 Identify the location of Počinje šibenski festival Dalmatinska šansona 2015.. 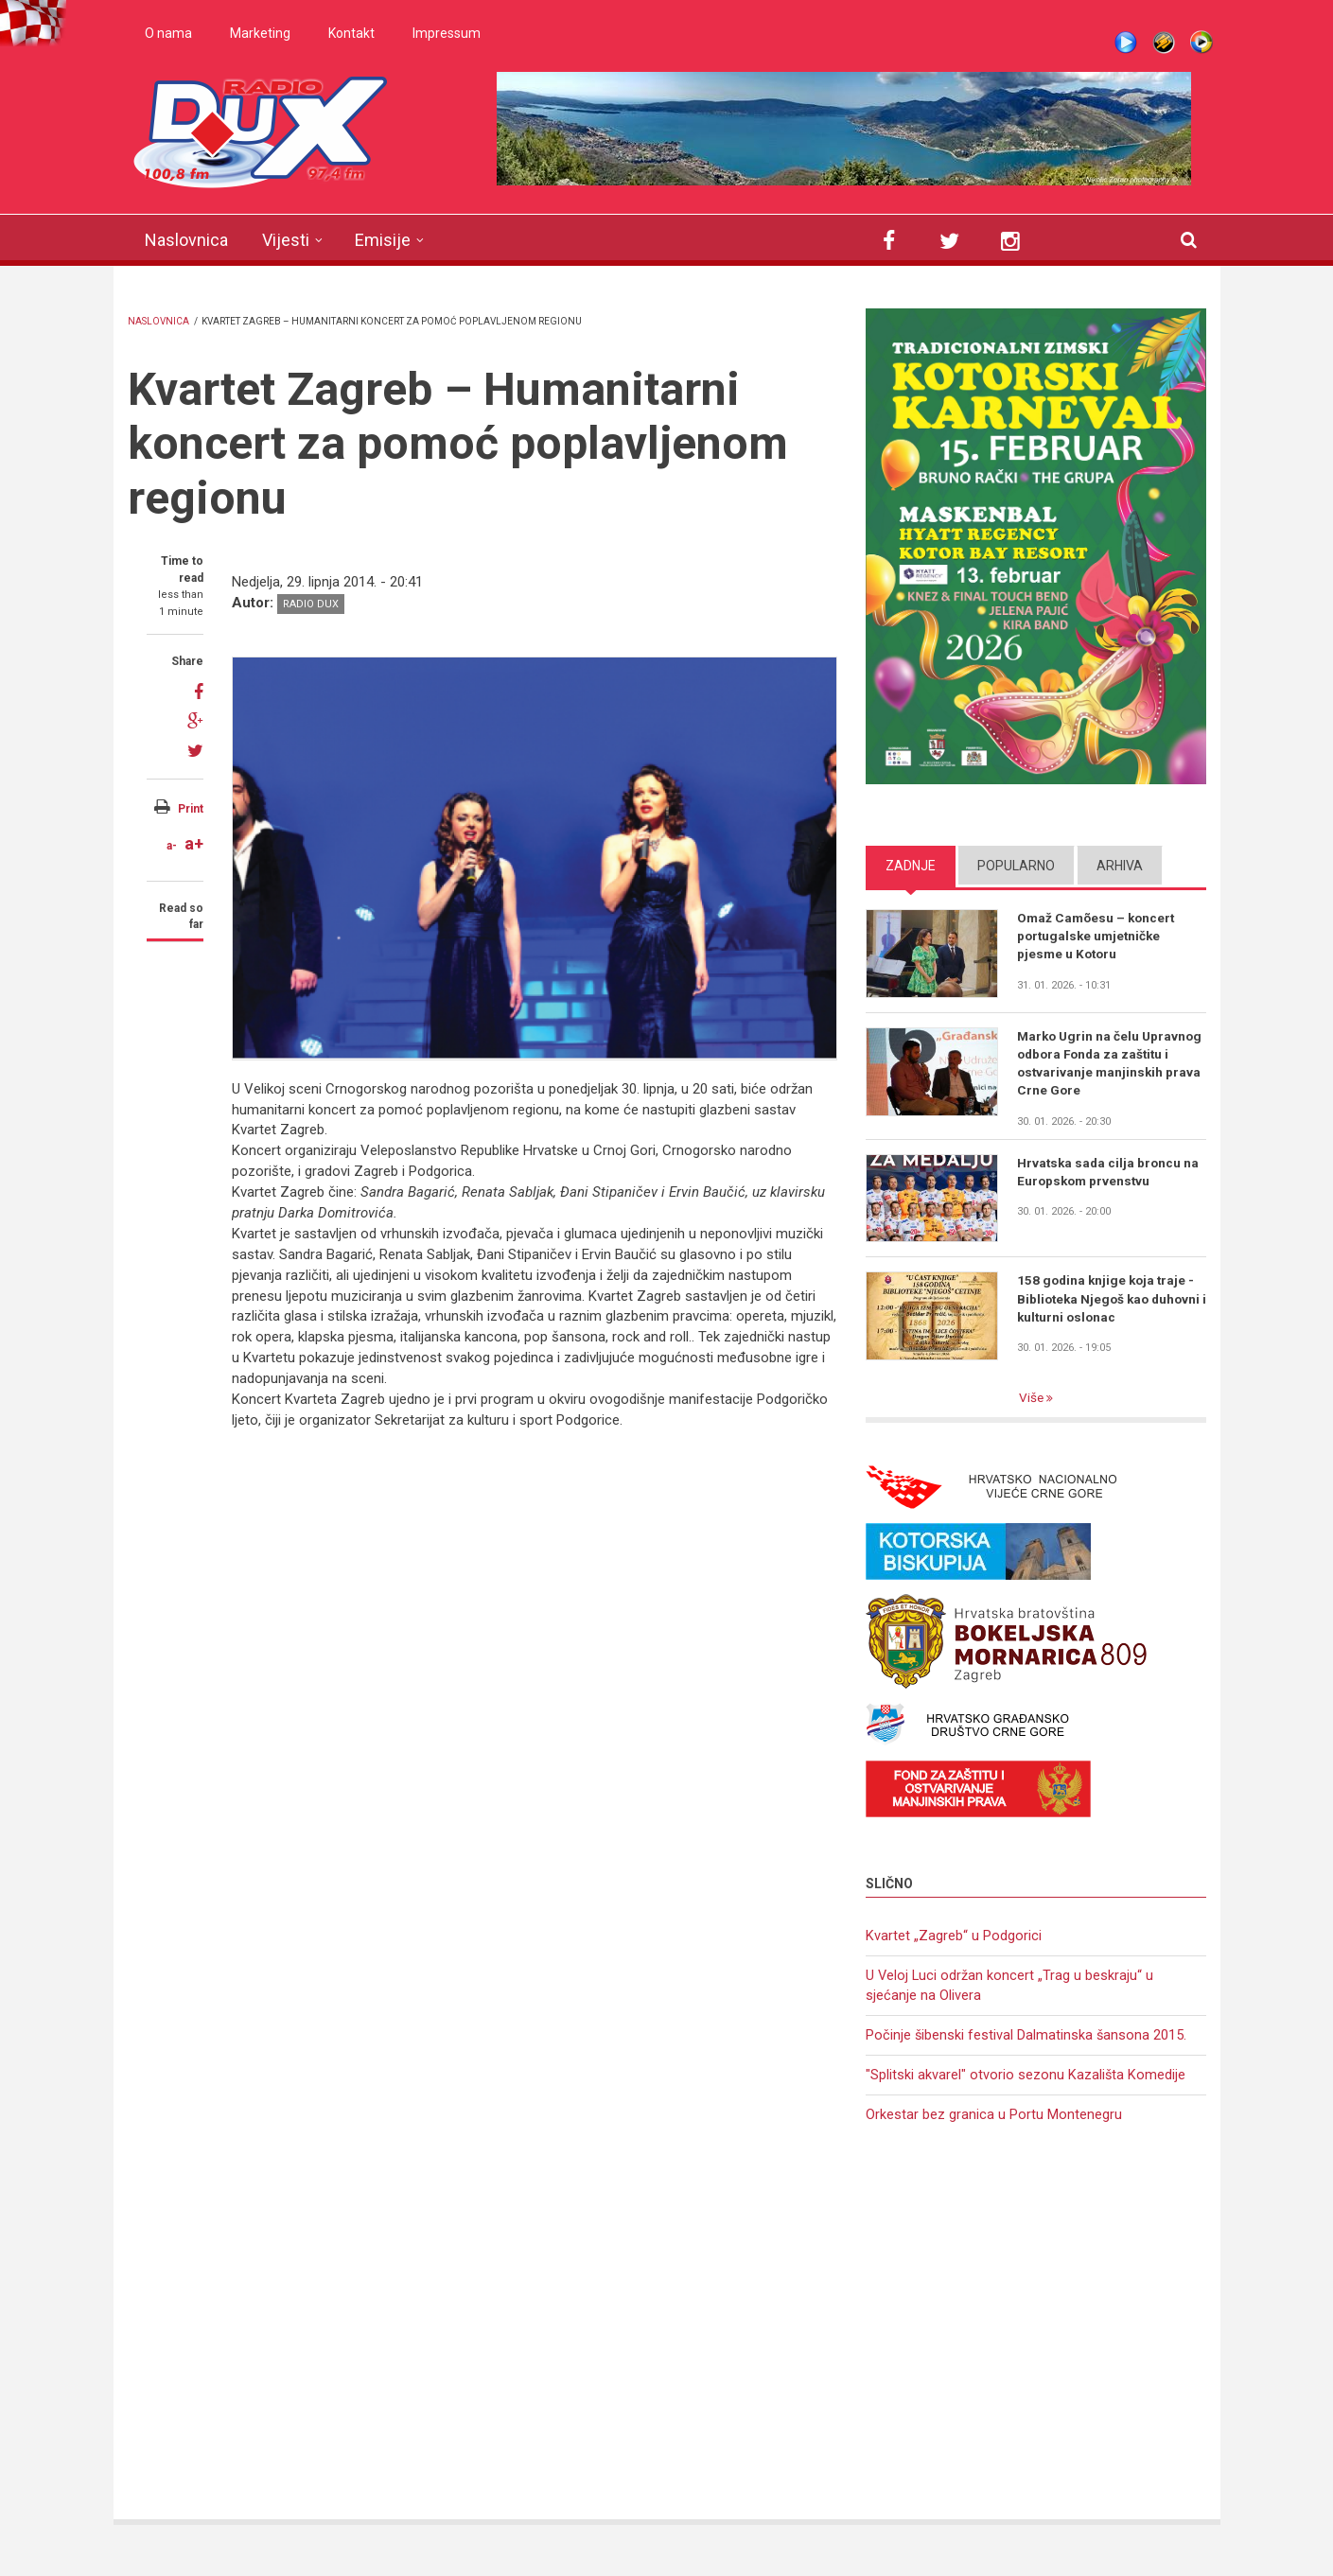
(1027, 2040).